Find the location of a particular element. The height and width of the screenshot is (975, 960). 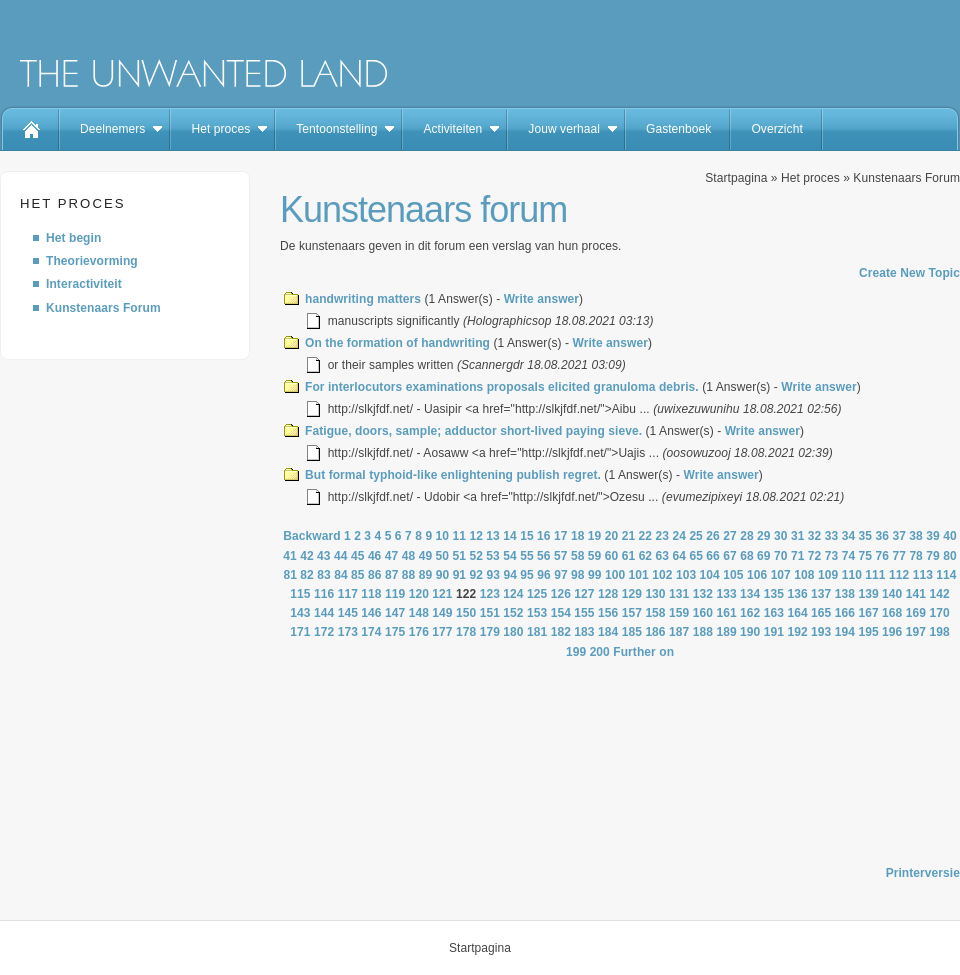

69 is located at coordinates (764, 556).